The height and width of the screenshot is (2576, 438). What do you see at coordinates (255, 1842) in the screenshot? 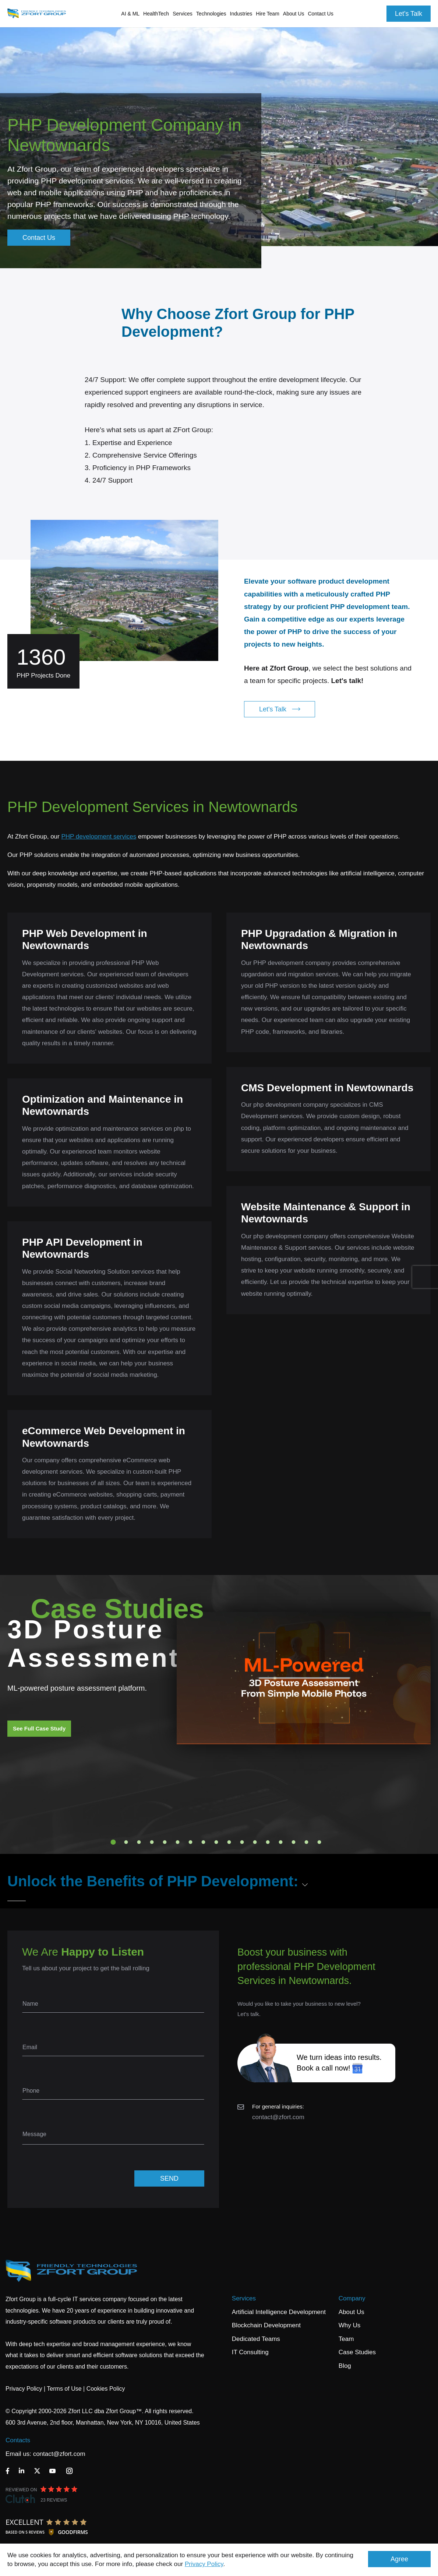
I see `12 [tab]` at bounding box center [255, 1842].